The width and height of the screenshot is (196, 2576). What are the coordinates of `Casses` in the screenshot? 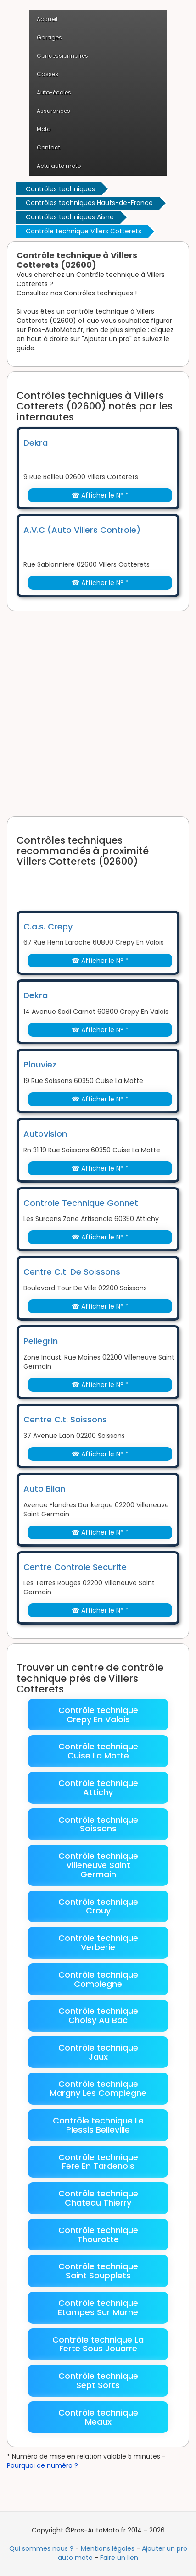 It's located at (47, 74).